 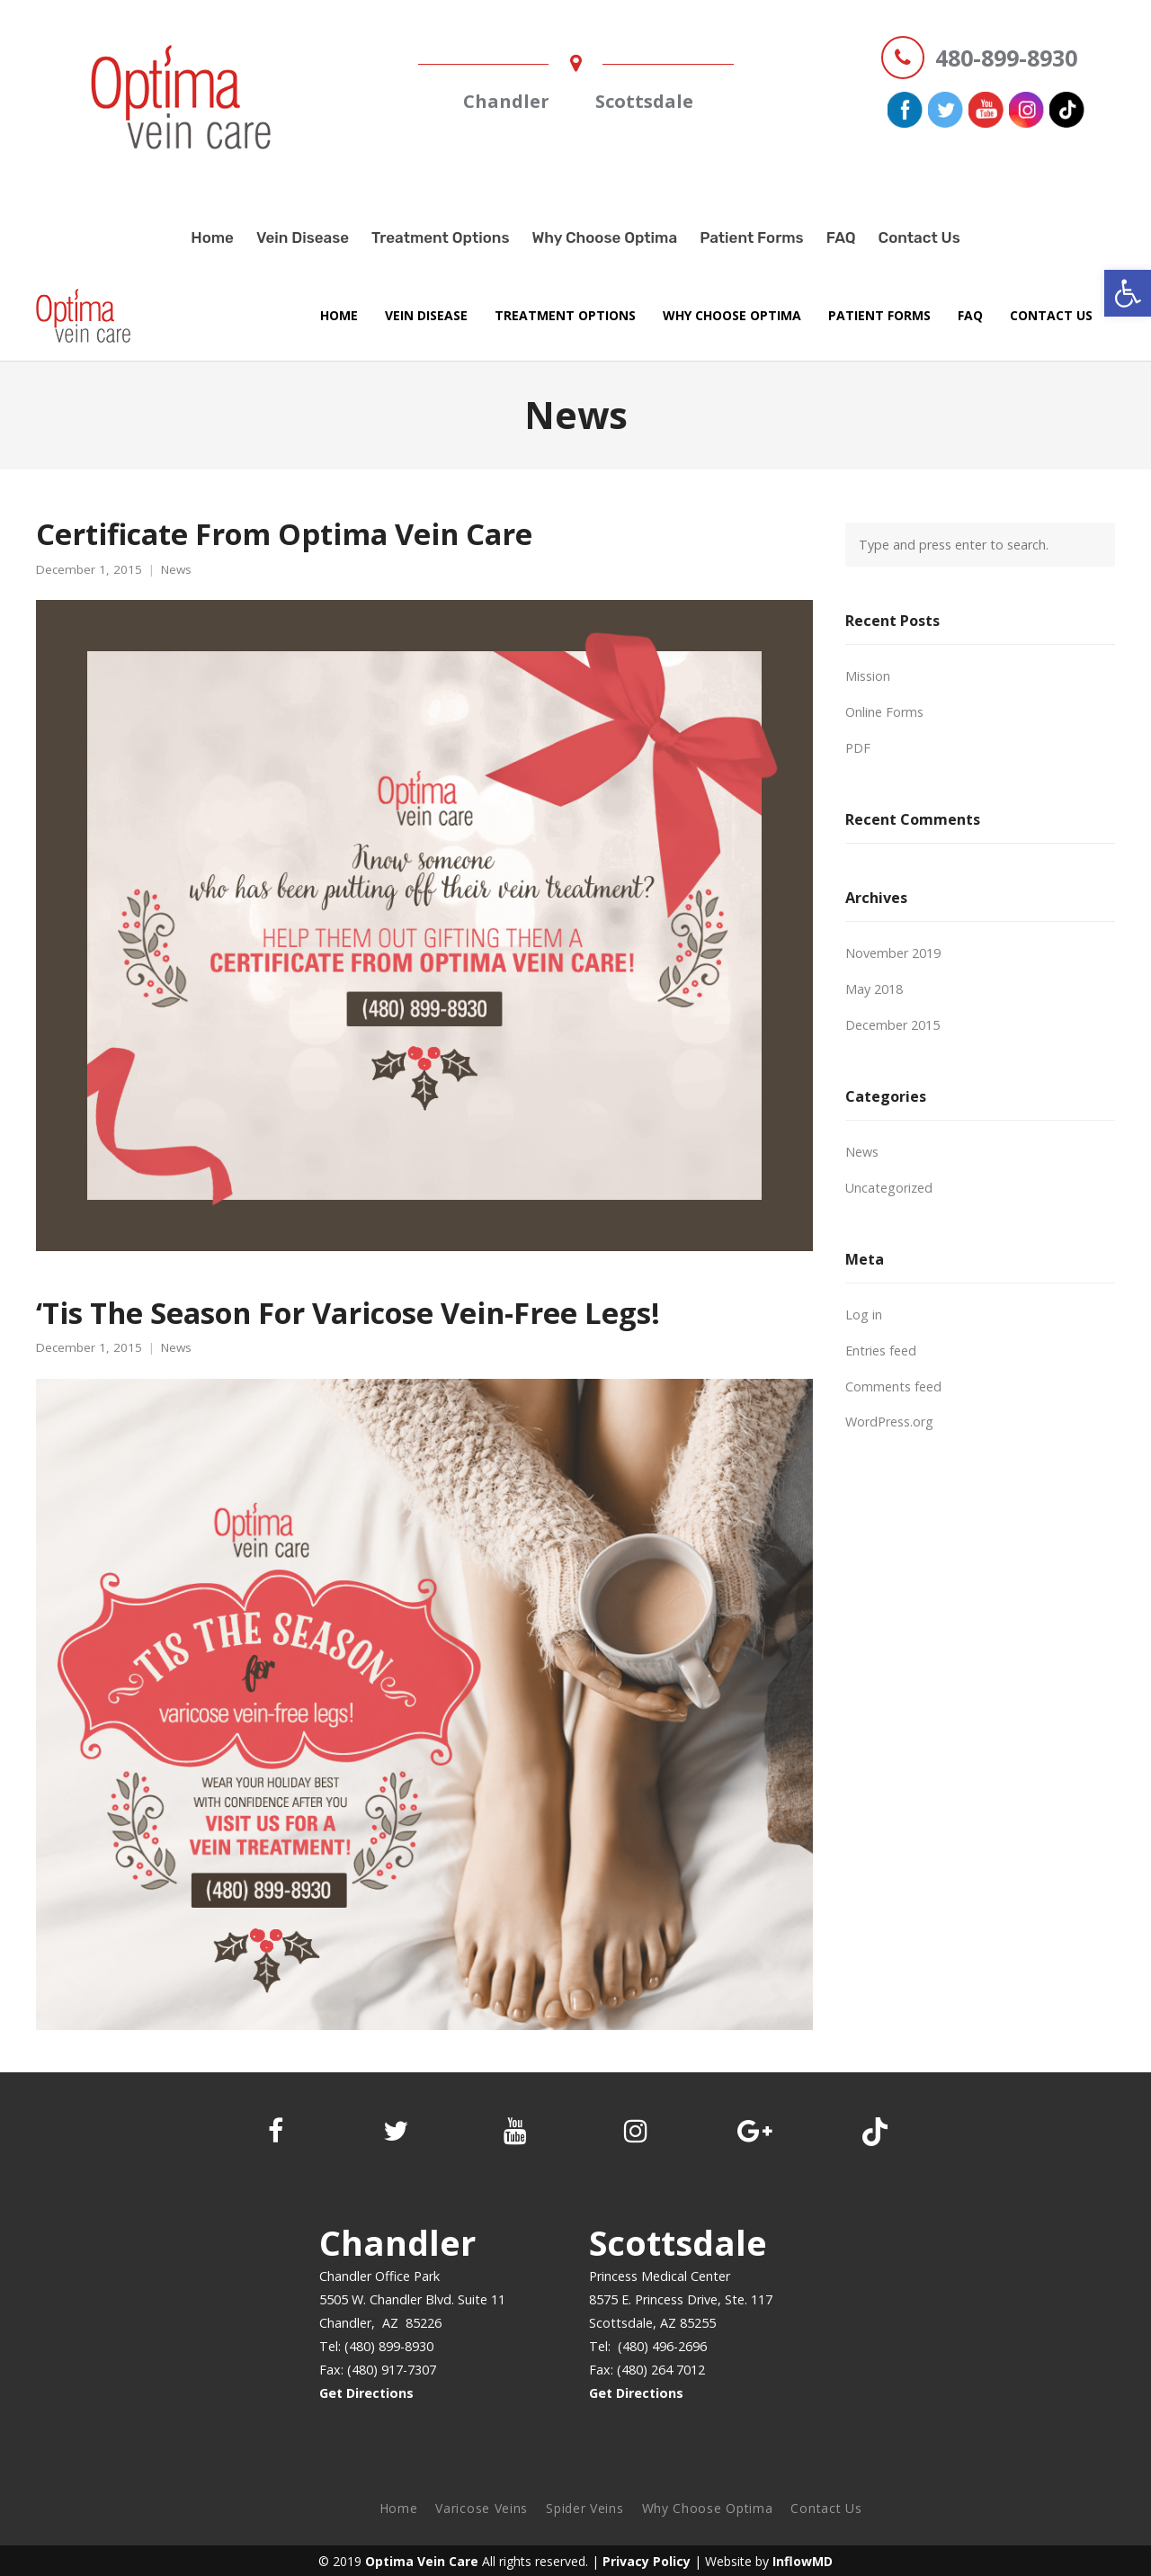 I want to click on Get Directions, so click(x=366, y=2393).